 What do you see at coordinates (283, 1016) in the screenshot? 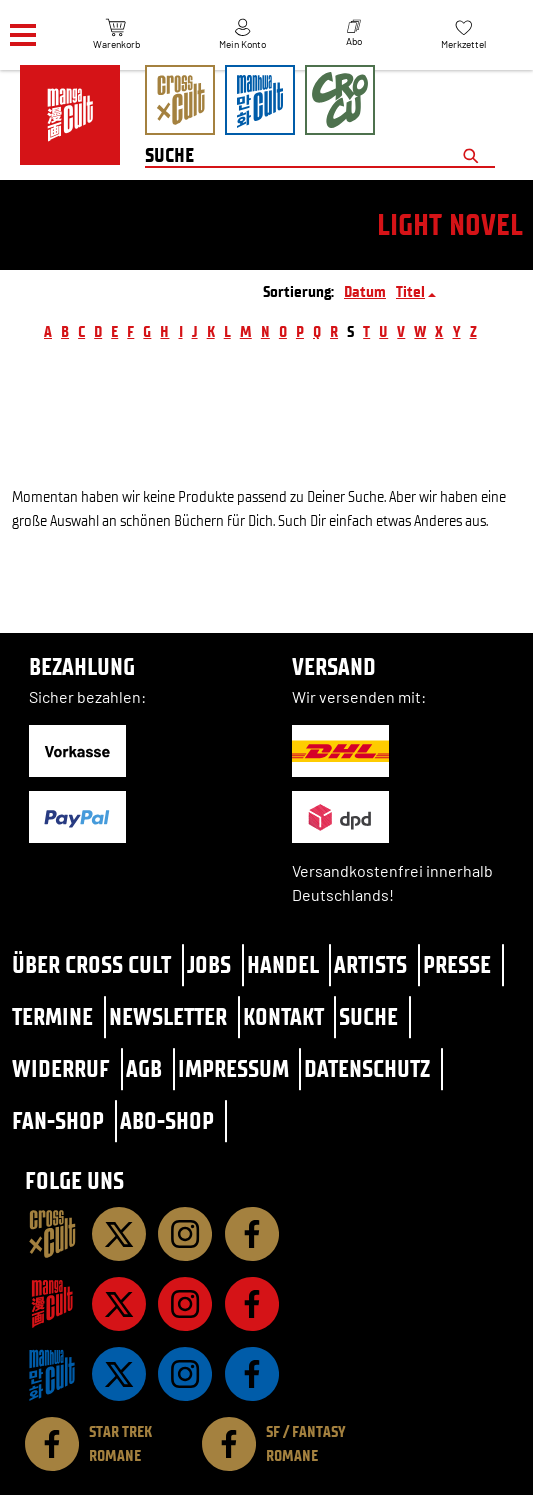
I see `Kontakt` at bounding box center [283, 1016].